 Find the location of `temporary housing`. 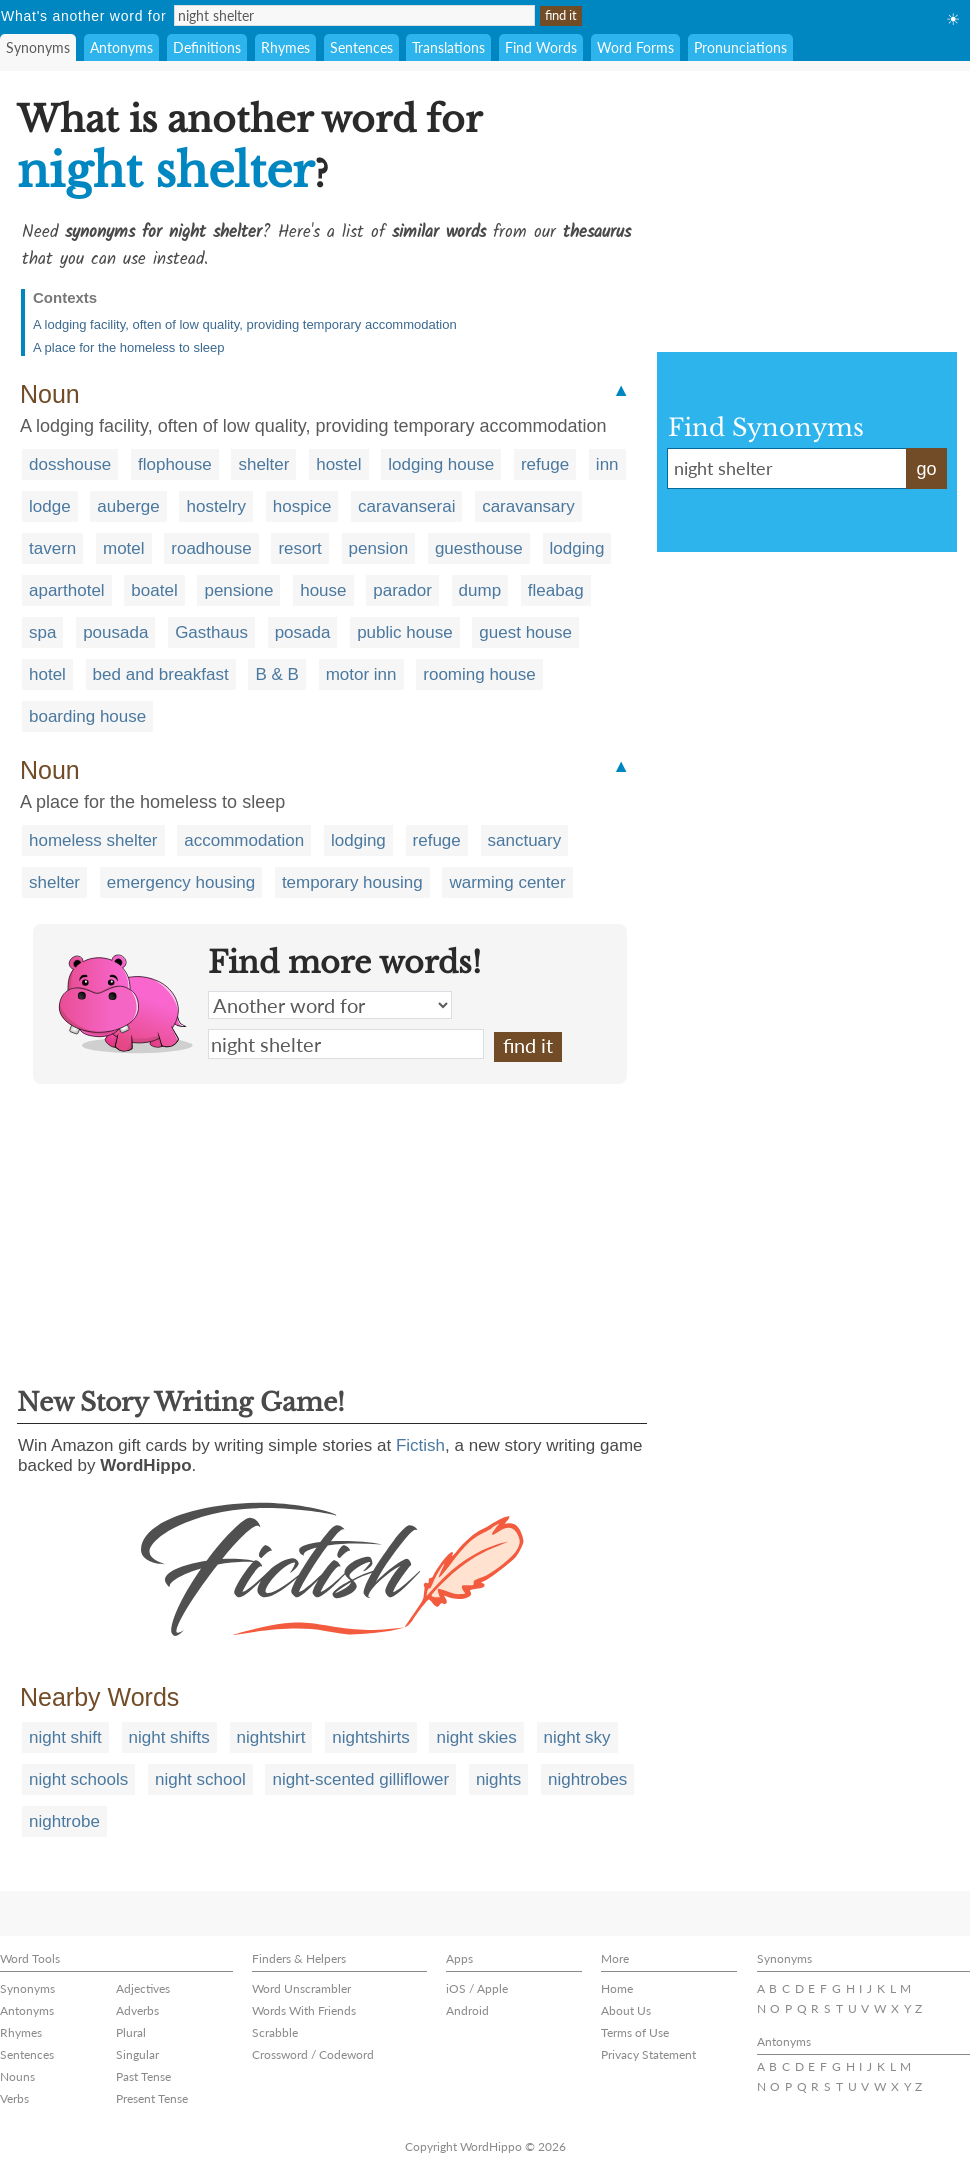

temporary housing is located at coordinates (352, 882).